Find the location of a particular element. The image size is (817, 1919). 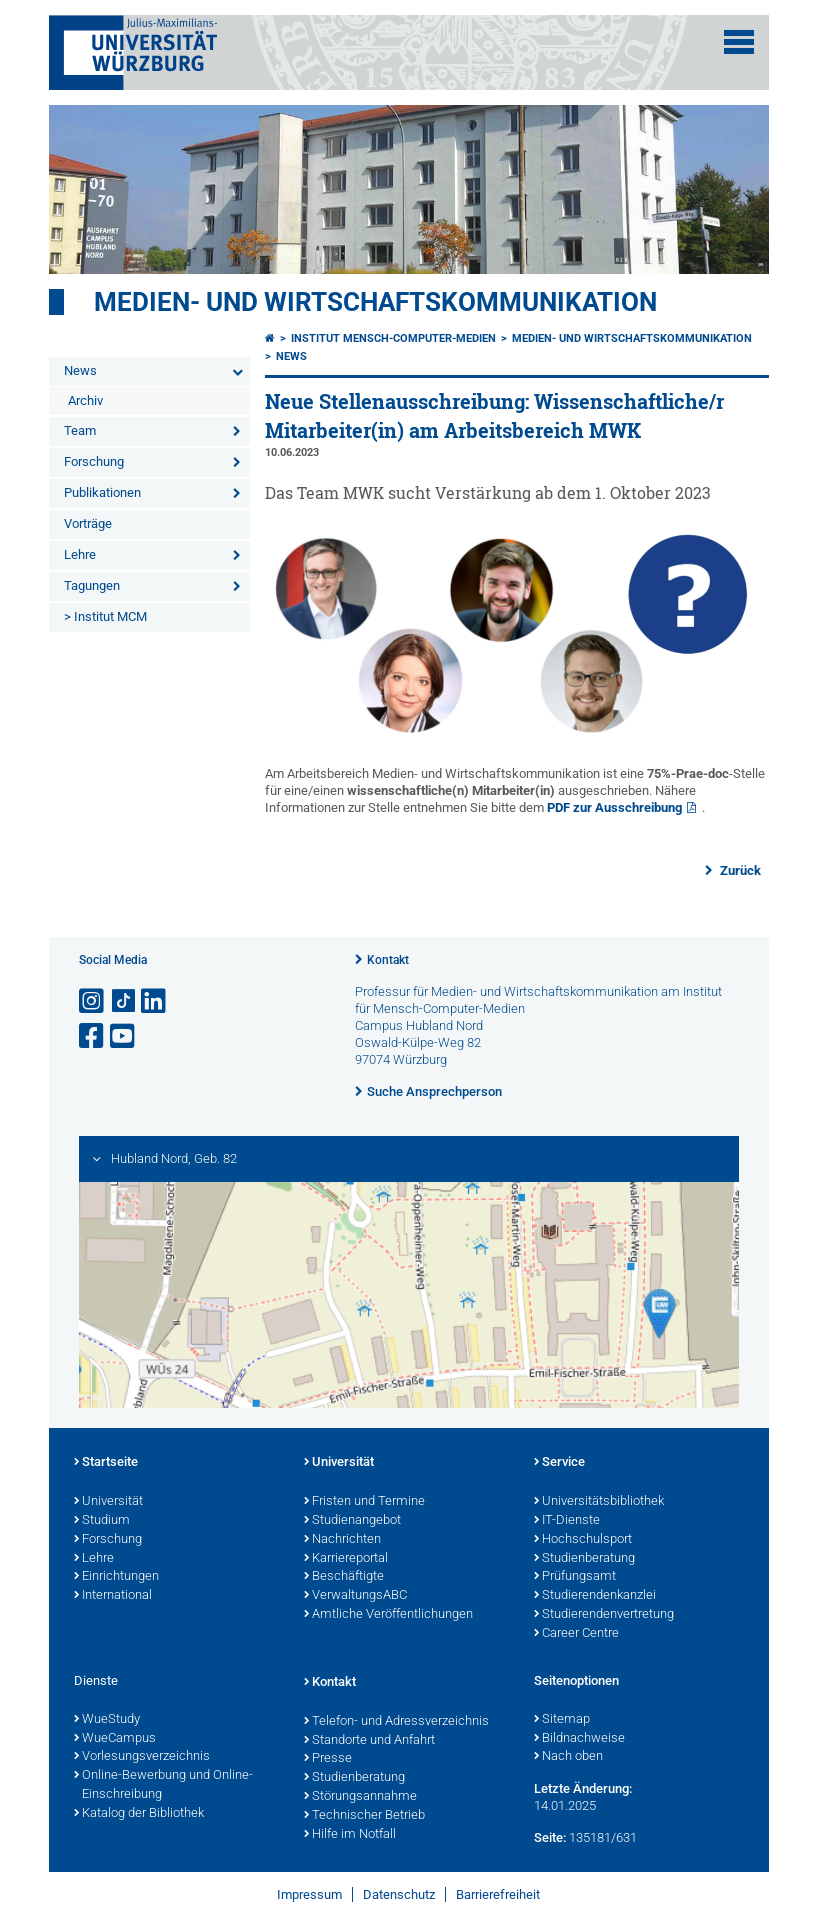

International is located at coordinates (113, 1596).